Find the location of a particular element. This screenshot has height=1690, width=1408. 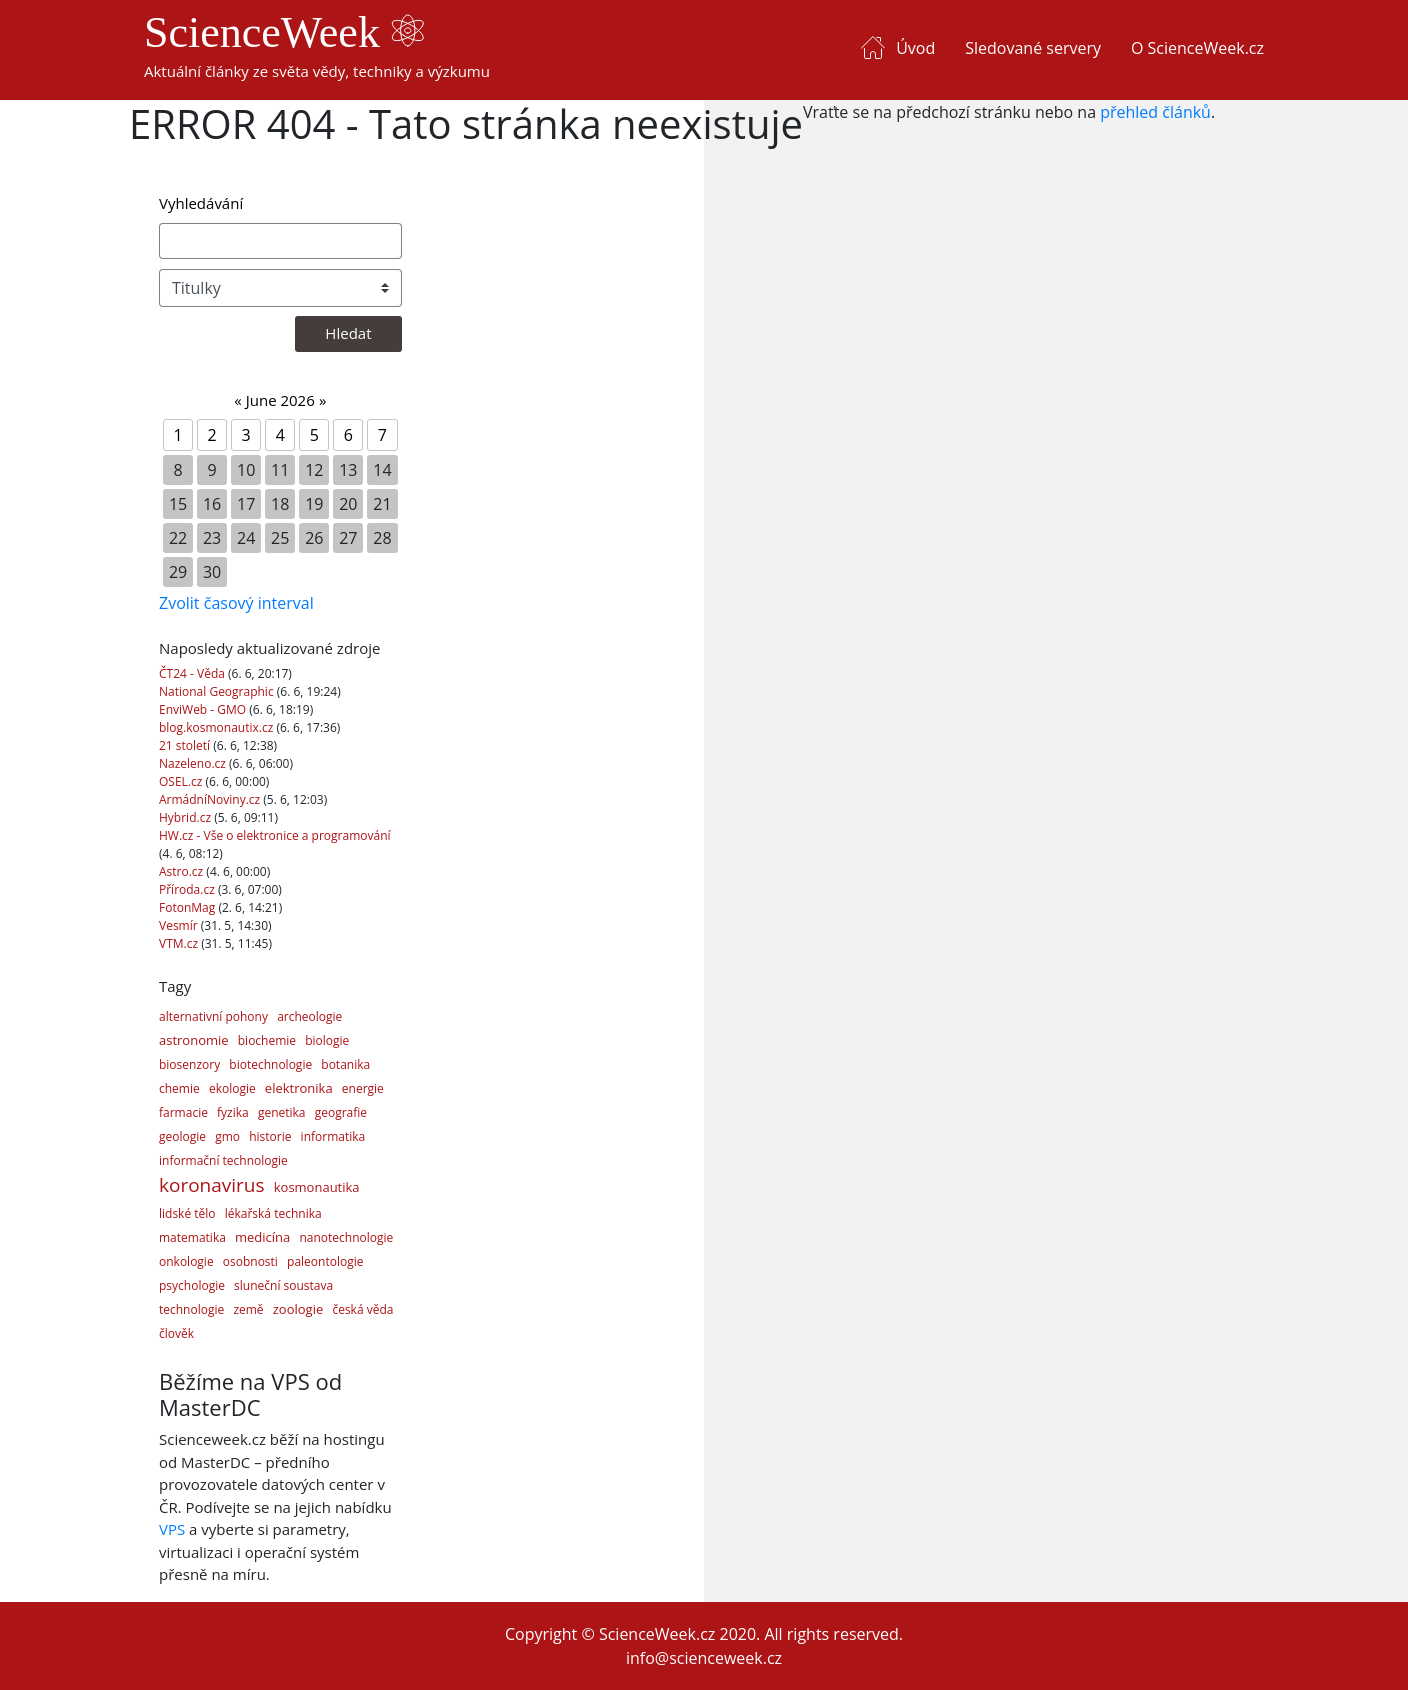

June 2026 is located at coordinates (280, 400).